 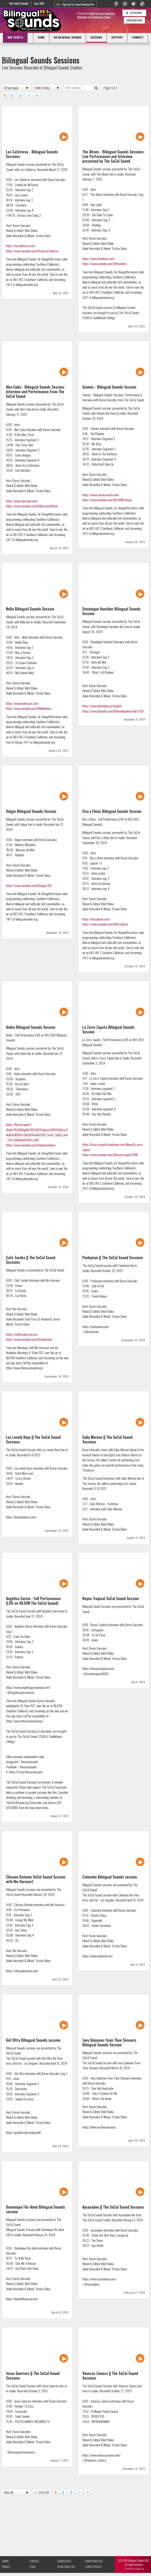 What do you see at coordinates (142, 4) in the screenshot?
I see `[Link to TikTok]` at bounding box center [142, 4].